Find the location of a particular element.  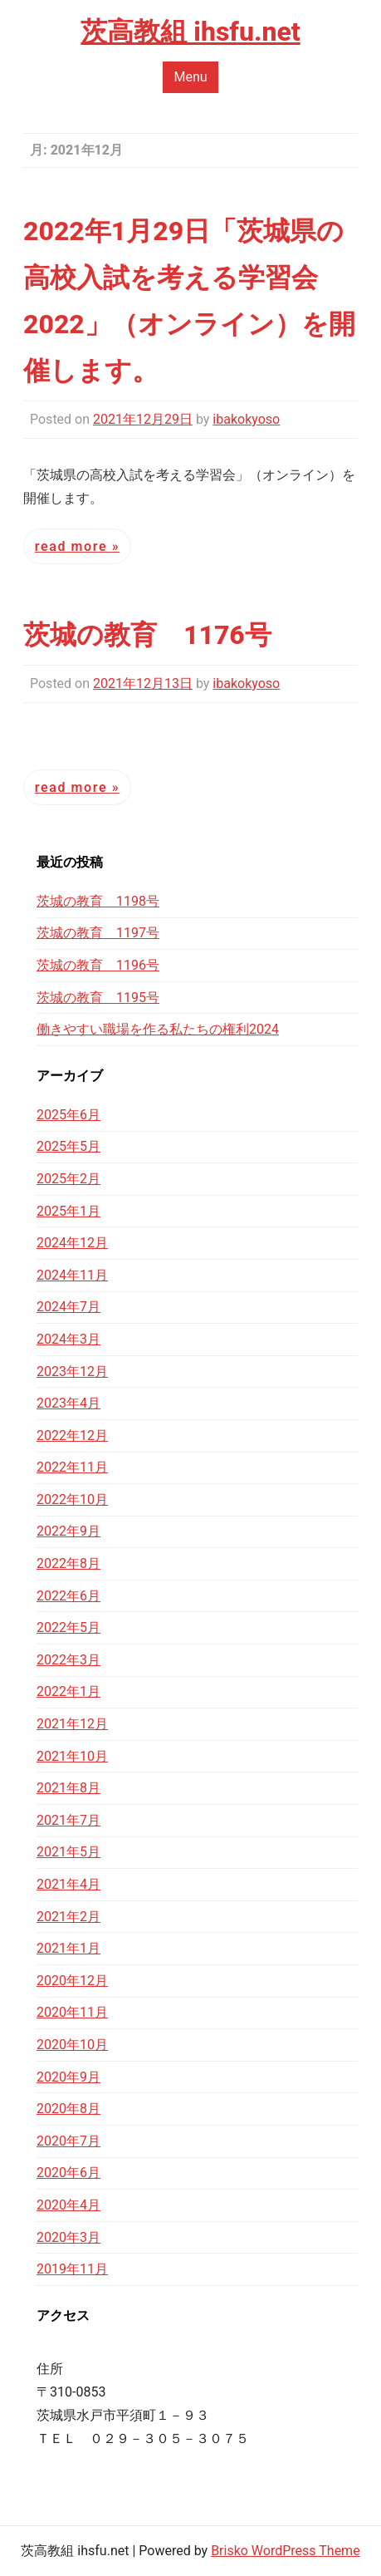

2020年10月 is located at coordinates (72, 2044).